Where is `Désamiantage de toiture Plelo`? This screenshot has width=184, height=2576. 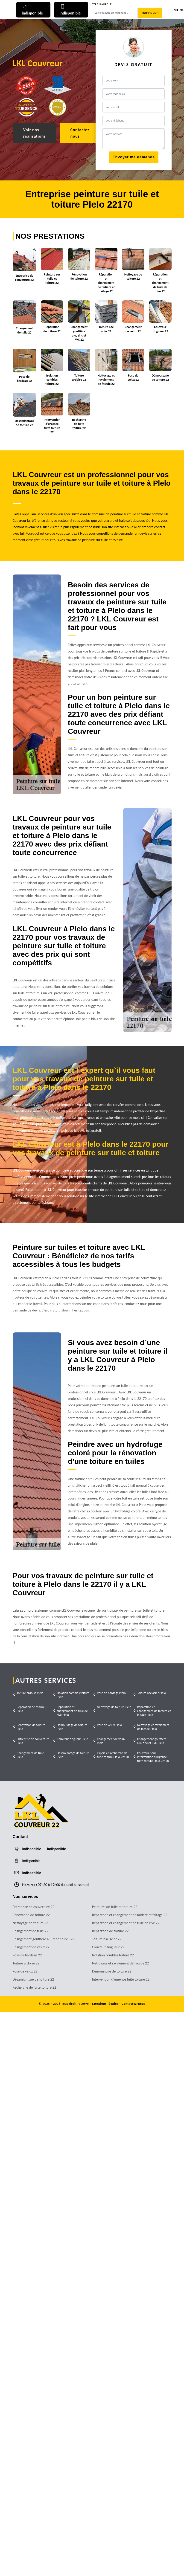
Désamiantage de toiture Plelo is located at coordinates (73, 1755).